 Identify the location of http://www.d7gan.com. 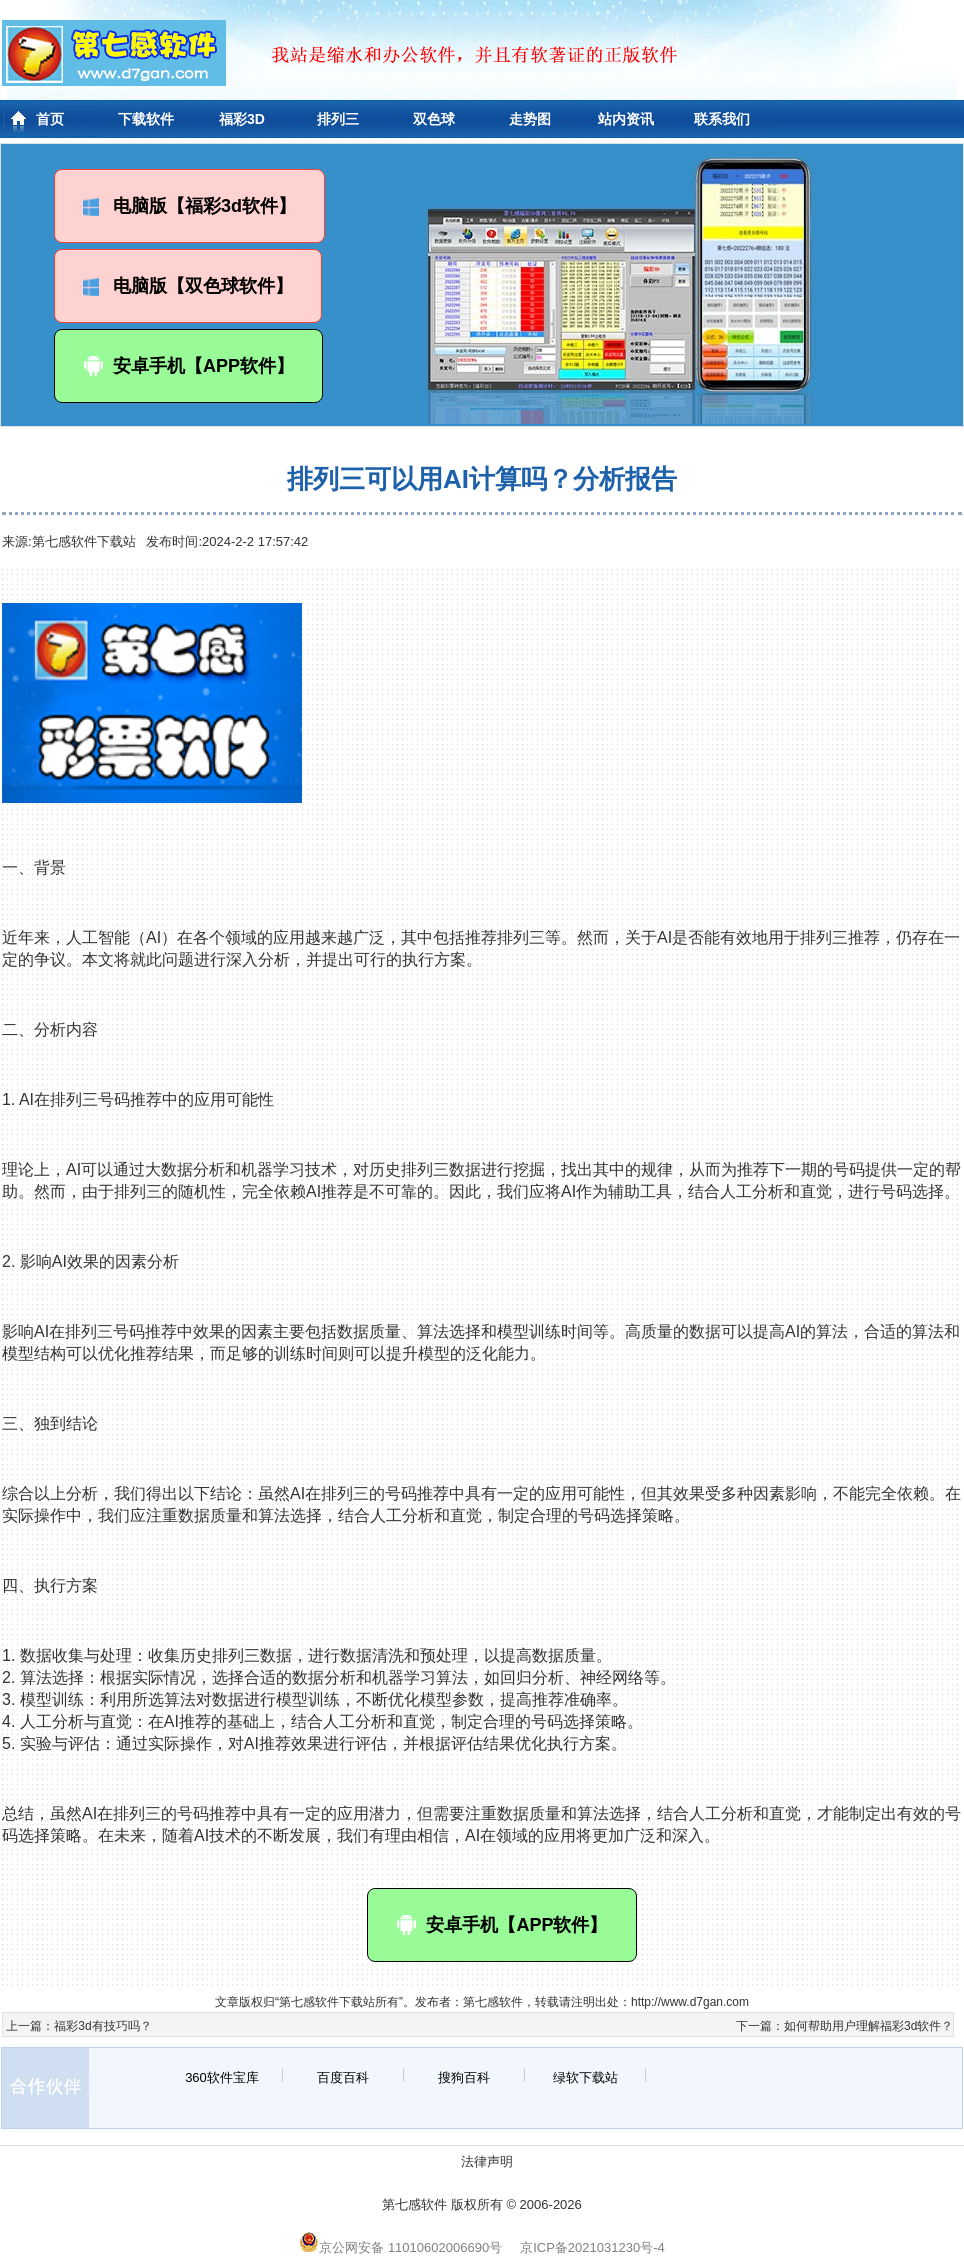
(690, 2002).